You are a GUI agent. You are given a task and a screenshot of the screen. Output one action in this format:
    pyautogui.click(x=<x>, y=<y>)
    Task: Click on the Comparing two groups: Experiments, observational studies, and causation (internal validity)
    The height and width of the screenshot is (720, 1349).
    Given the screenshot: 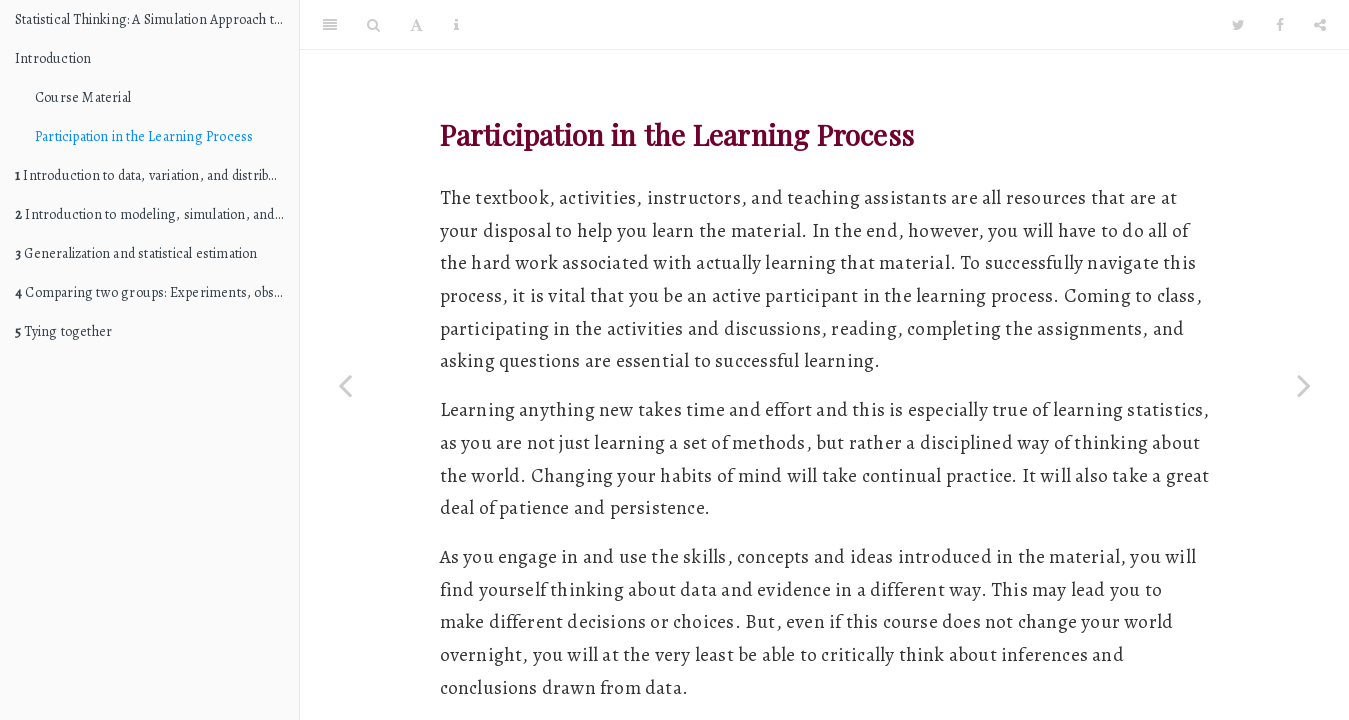 What is the action you would take?
    pyautogui.click(x=157, y=292)
    